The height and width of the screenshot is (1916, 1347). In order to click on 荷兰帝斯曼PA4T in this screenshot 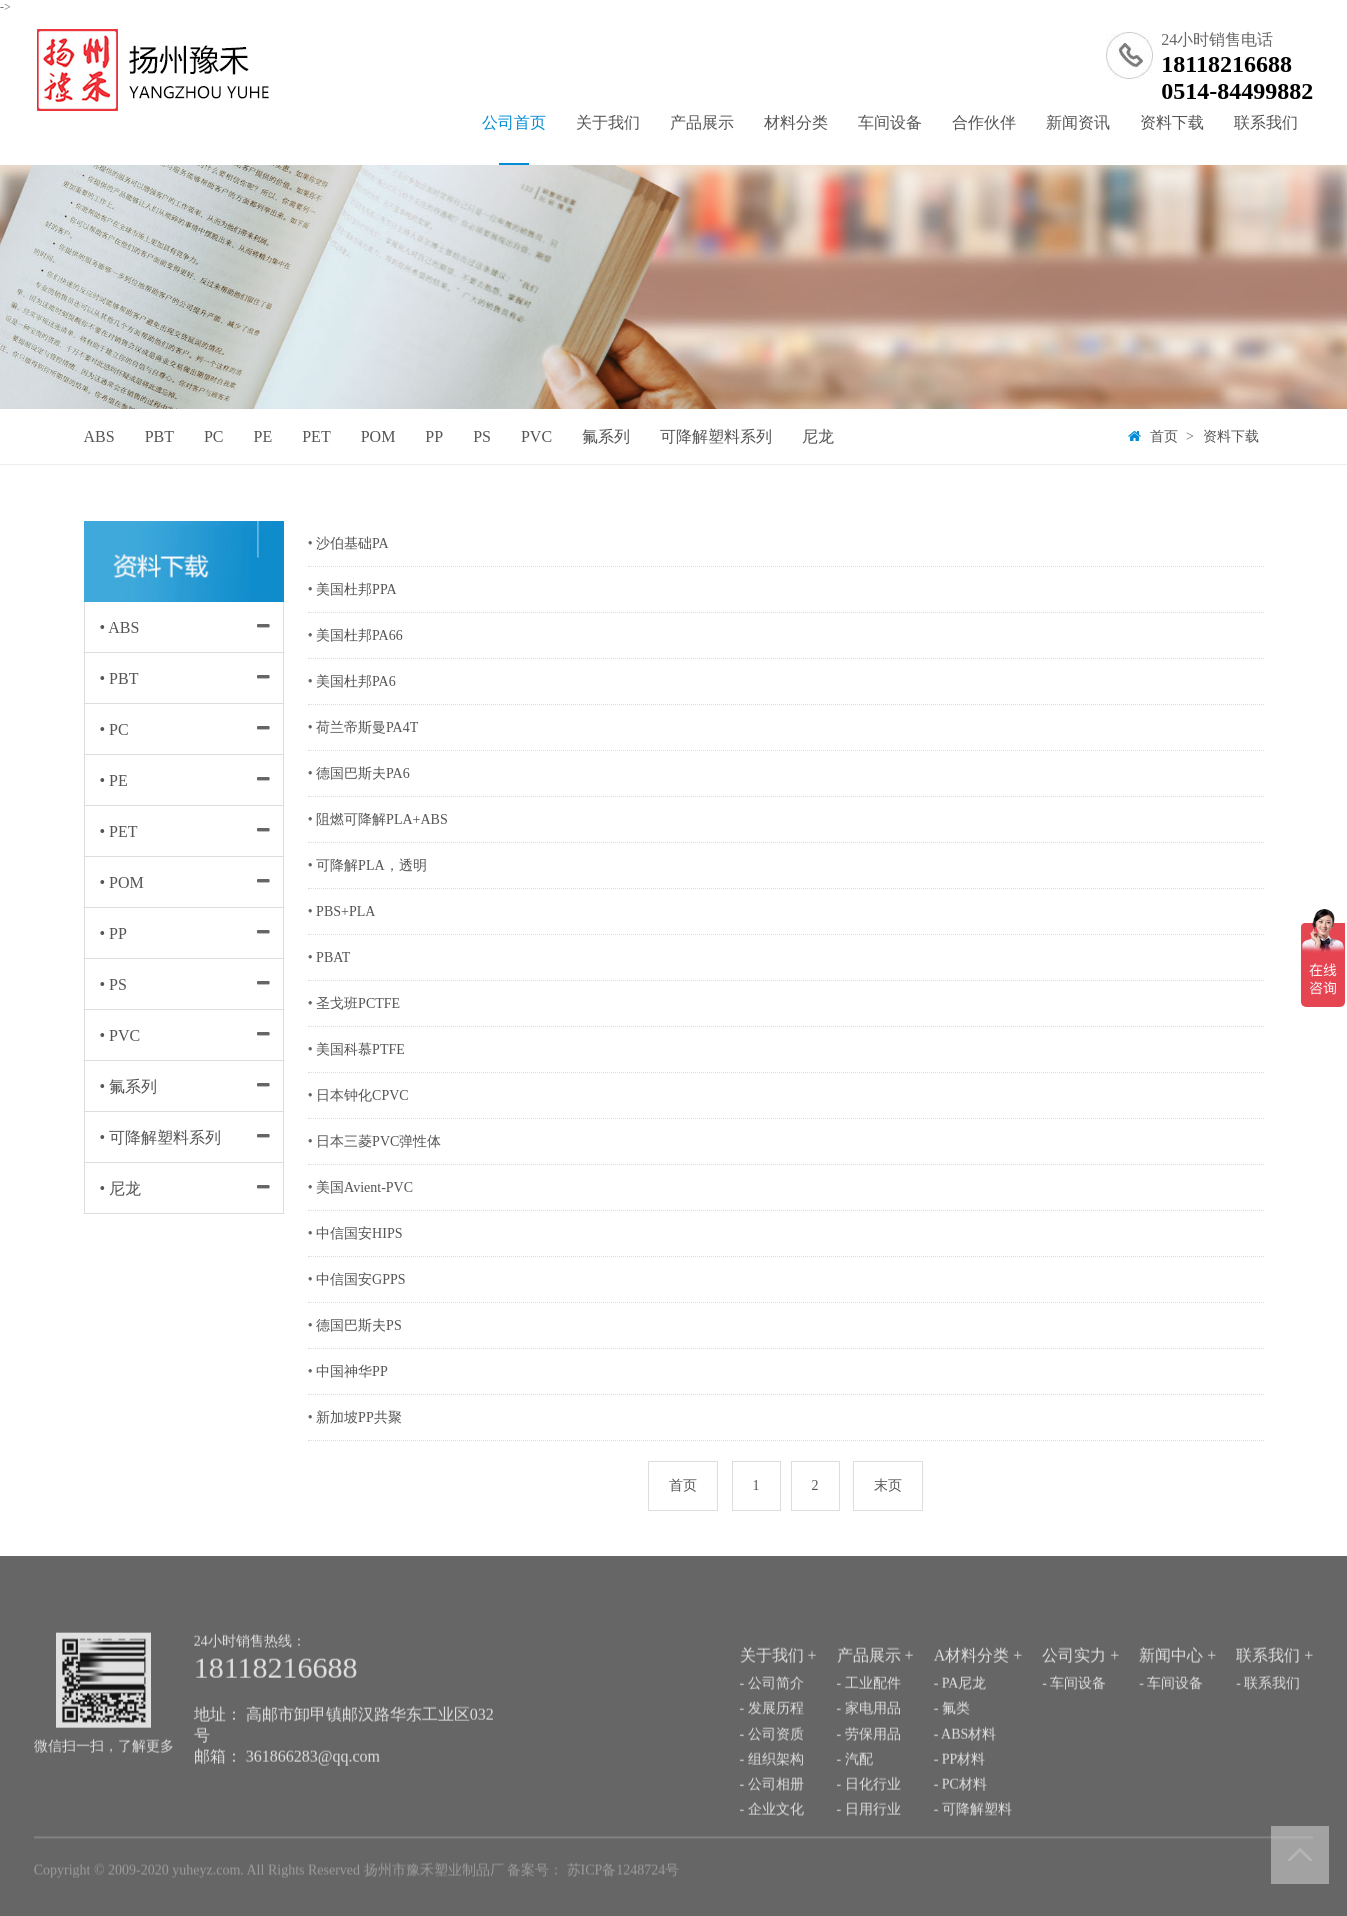, I will do `click(367, 727)`.